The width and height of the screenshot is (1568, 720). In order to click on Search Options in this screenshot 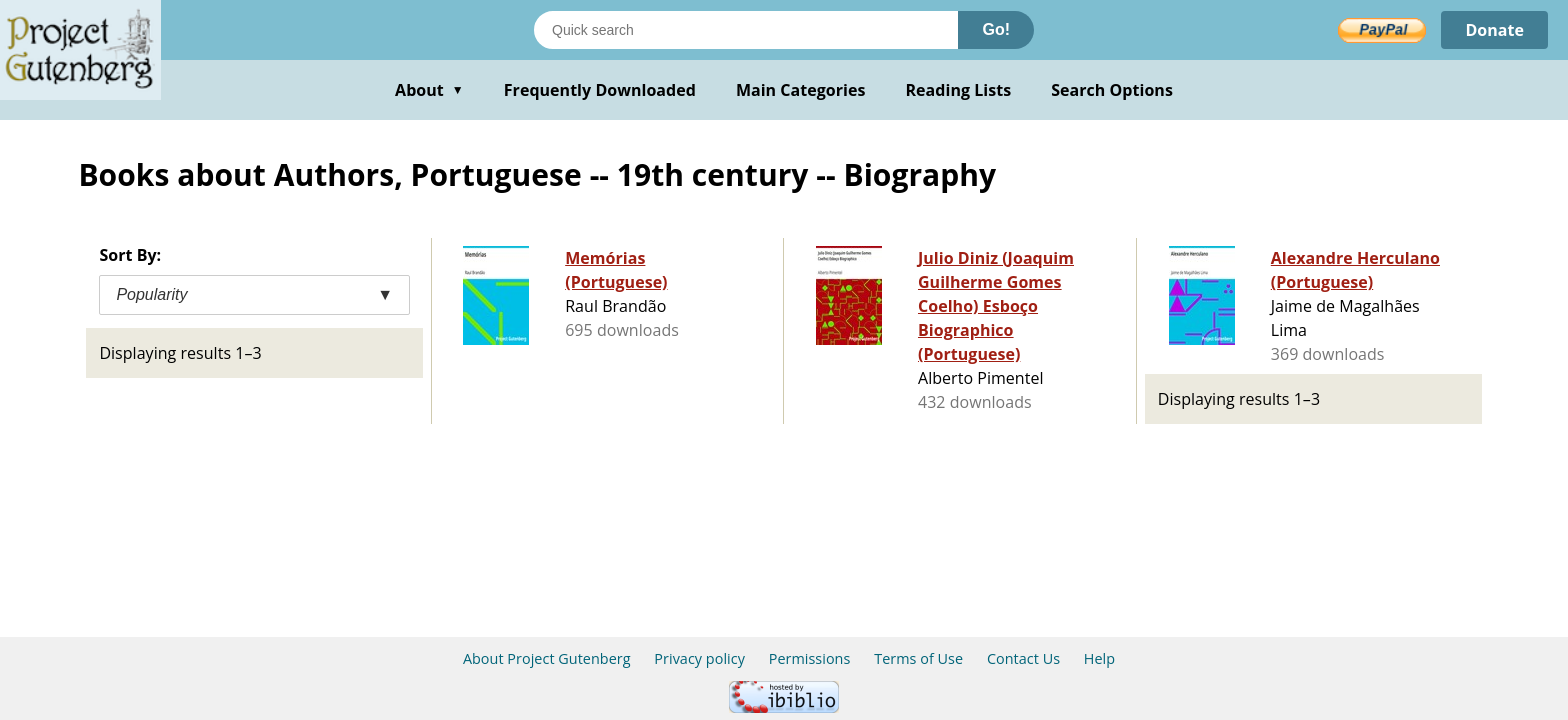, I will do `click(1112, 90)`.